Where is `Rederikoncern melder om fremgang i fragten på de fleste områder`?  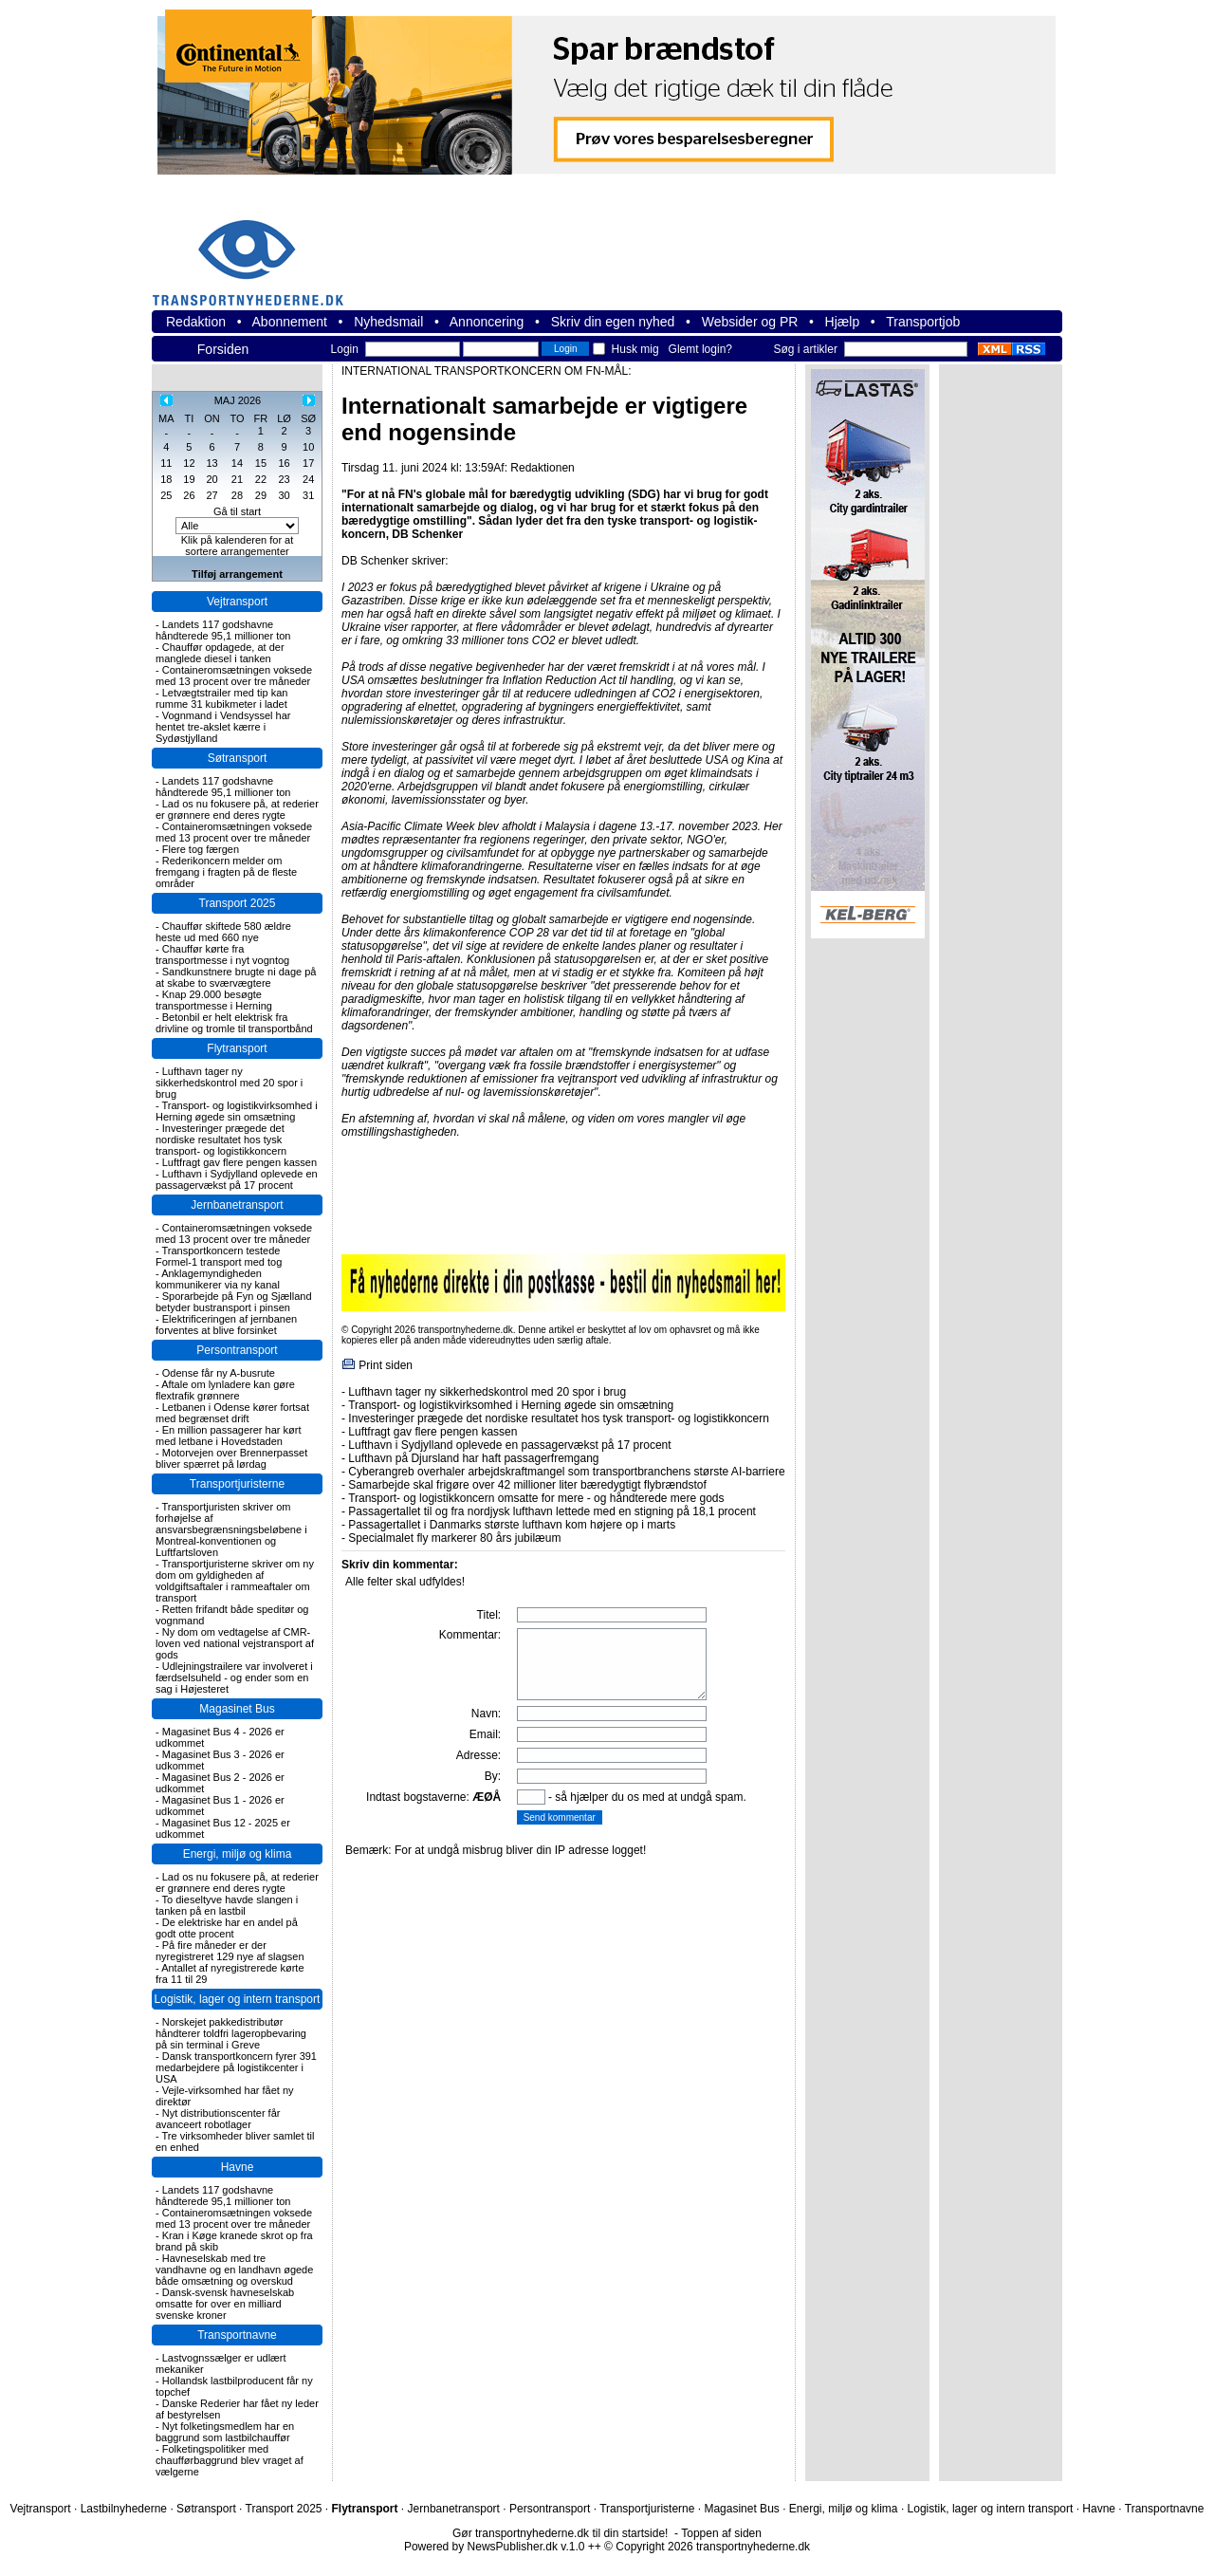 Rederikoncern melder om fremgang i fragten på de fleste områder is located at coordinates (226, 872).